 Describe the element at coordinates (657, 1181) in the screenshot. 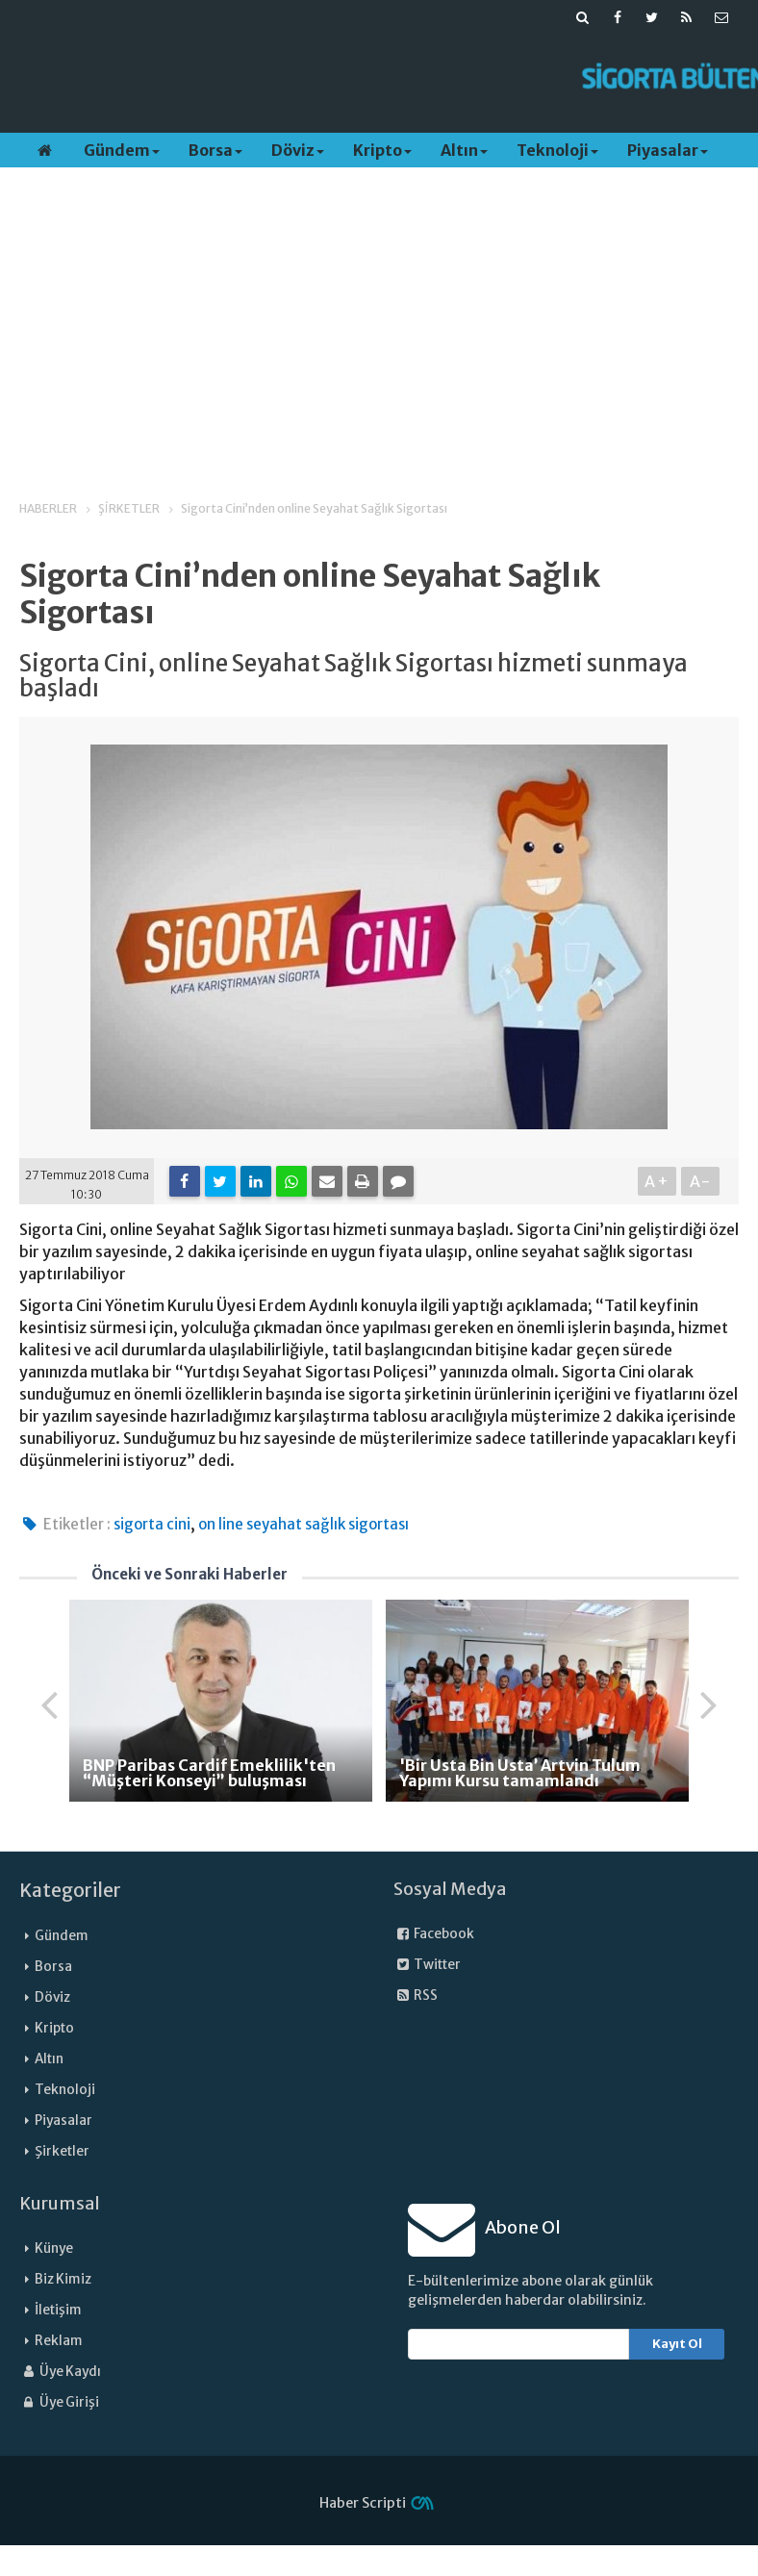

I see `A+` at that location.